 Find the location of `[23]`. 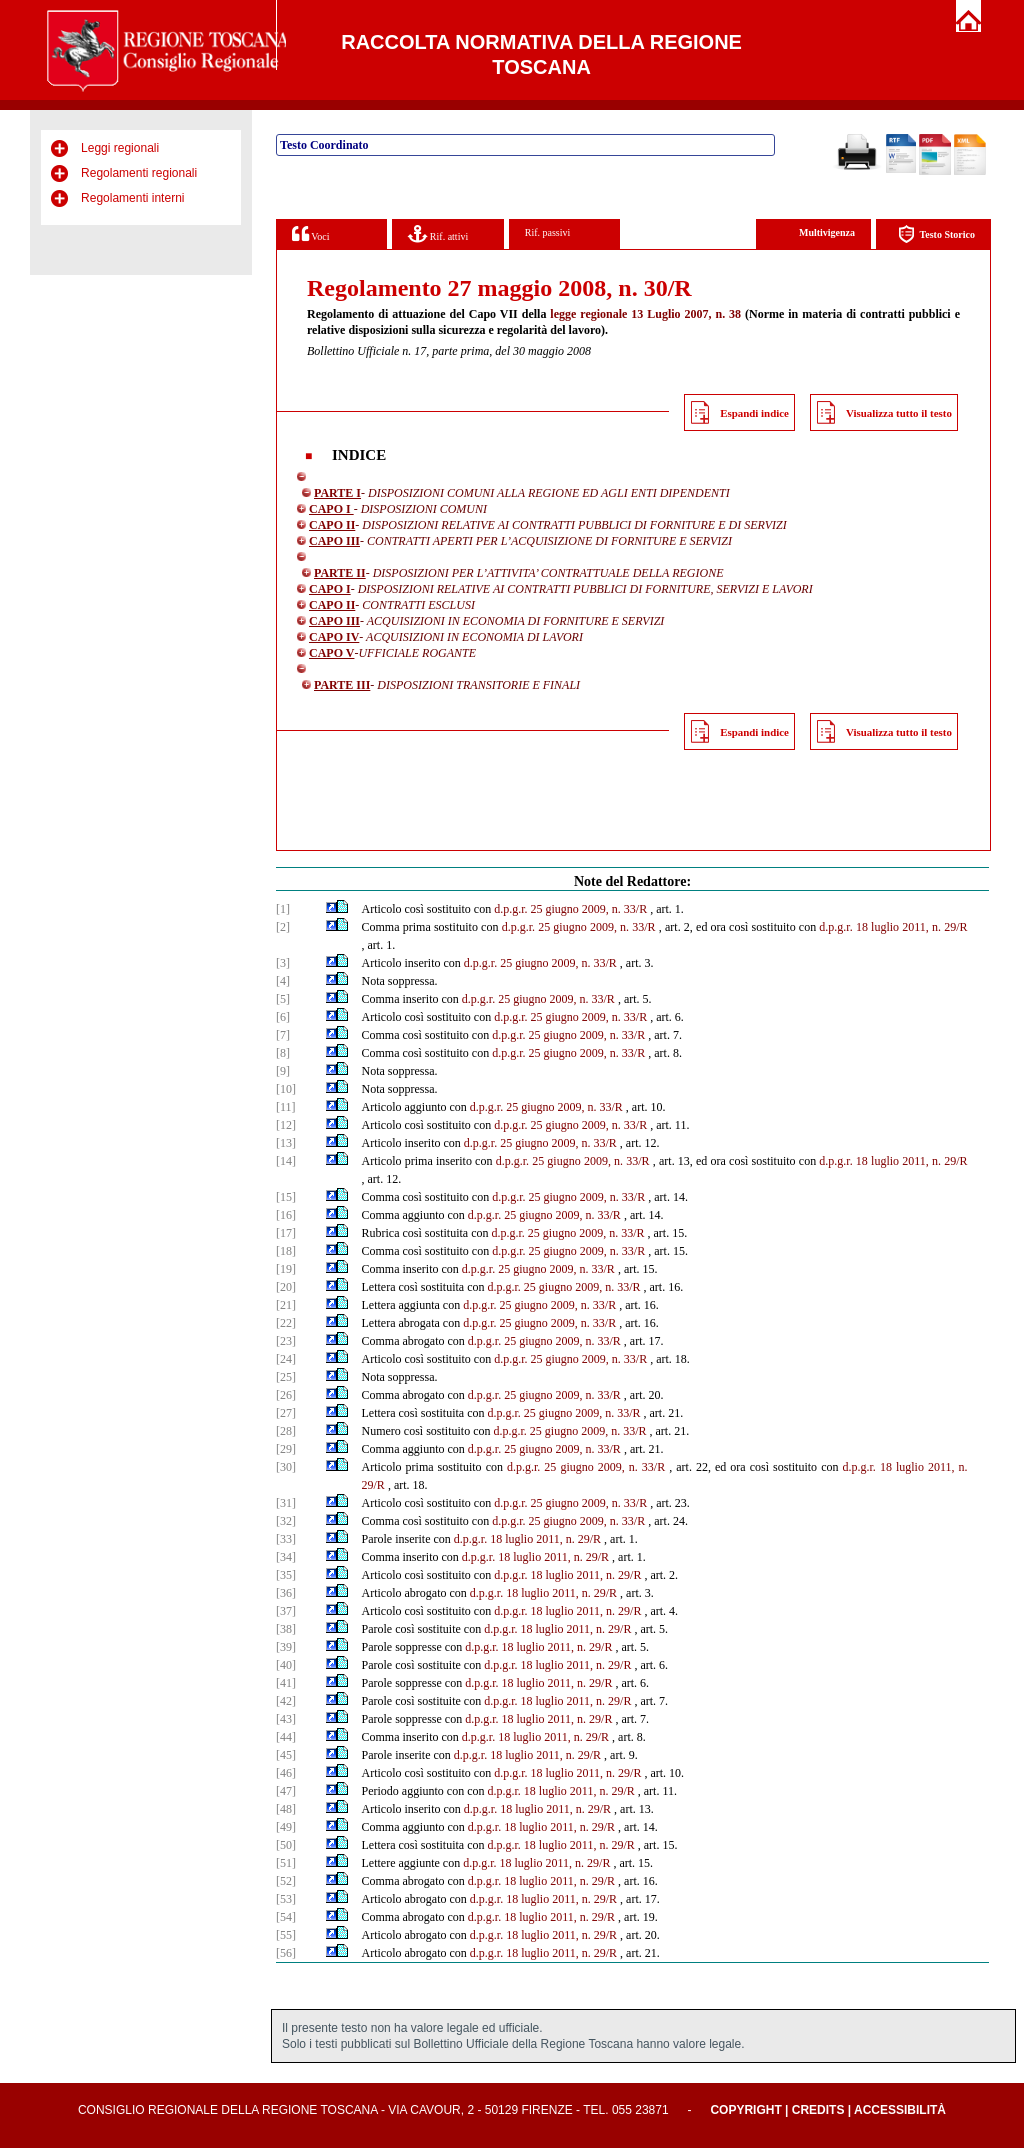

[23] is located at coordinates (286, 1341).